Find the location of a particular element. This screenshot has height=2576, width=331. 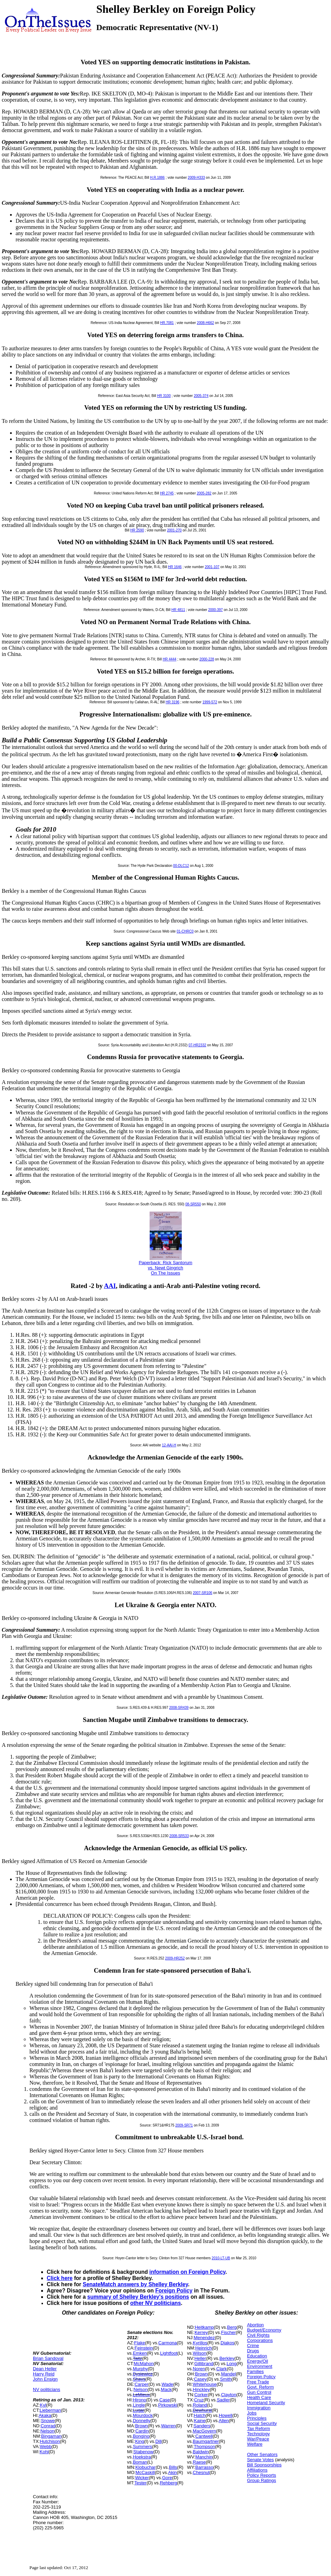

other NV politicians is located at coordinates (155, 2303).